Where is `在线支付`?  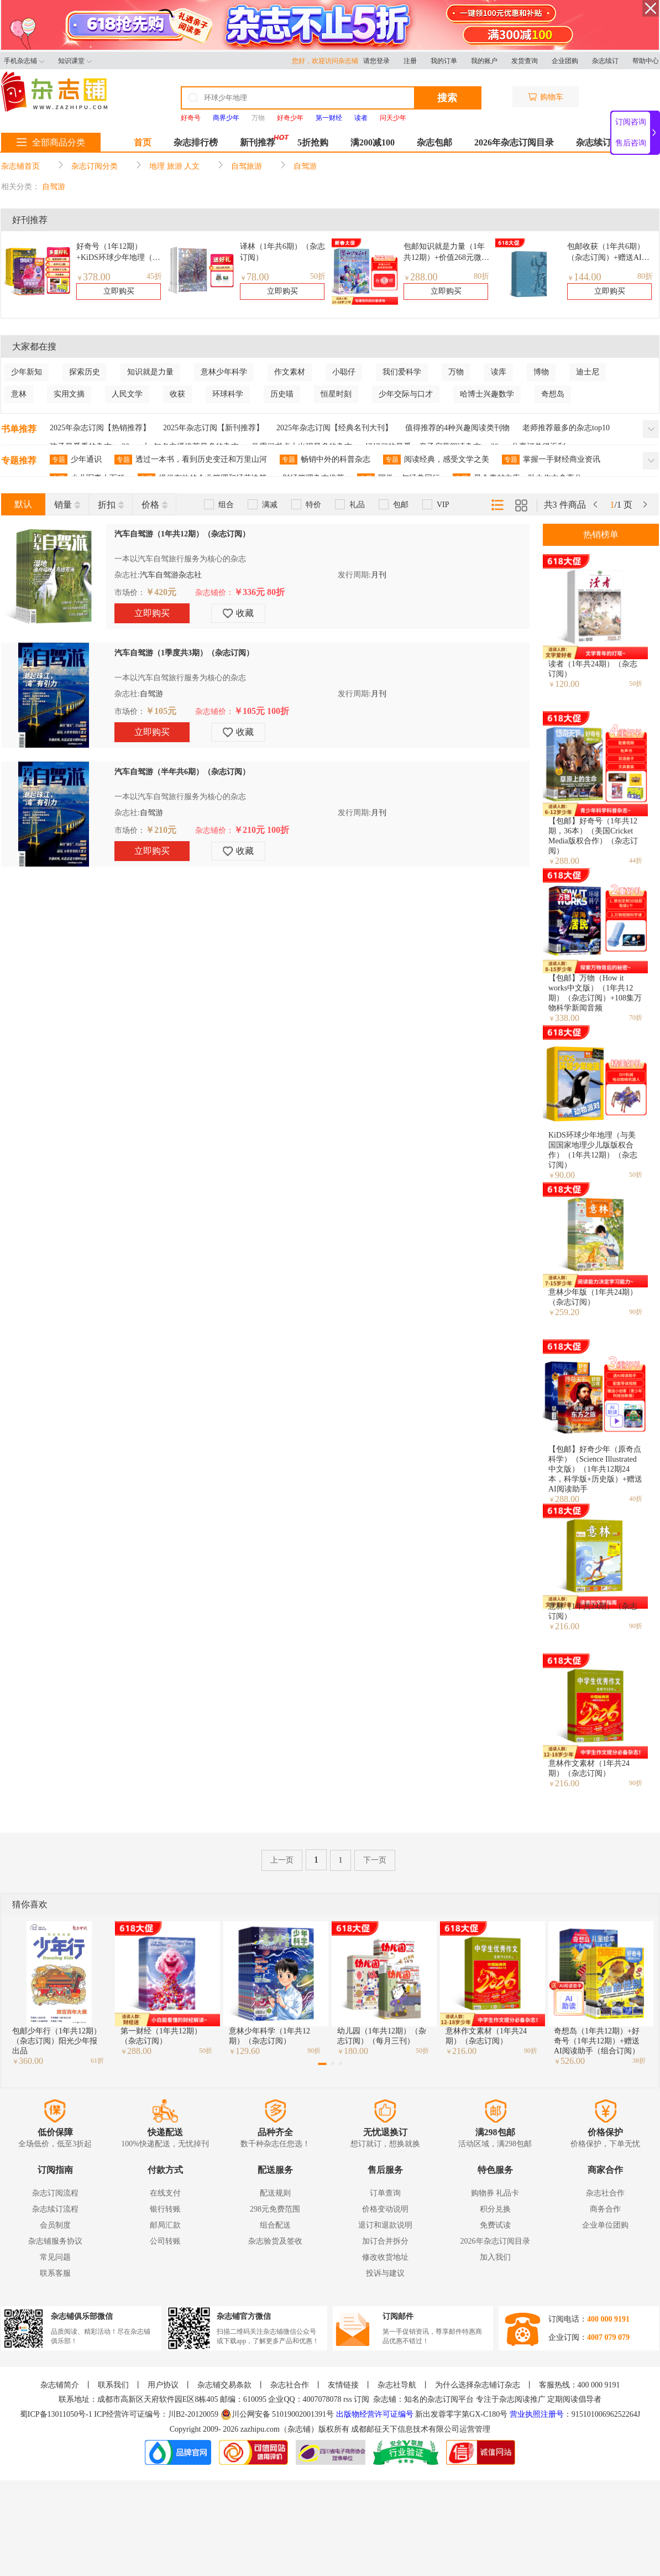 在线支付 is located at coordinates (165, 2193).